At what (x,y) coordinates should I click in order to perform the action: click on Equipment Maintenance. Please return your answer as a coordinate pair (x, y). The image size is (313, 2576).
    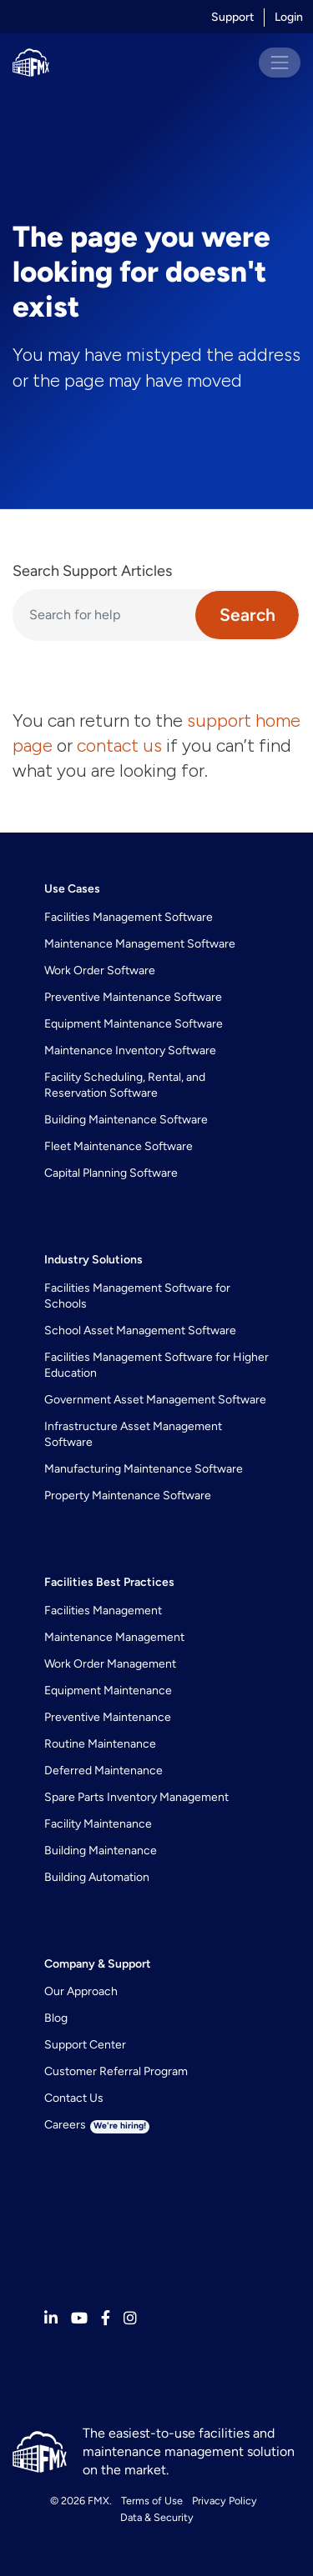
    Looking at the image, I should click on (108, 1690).